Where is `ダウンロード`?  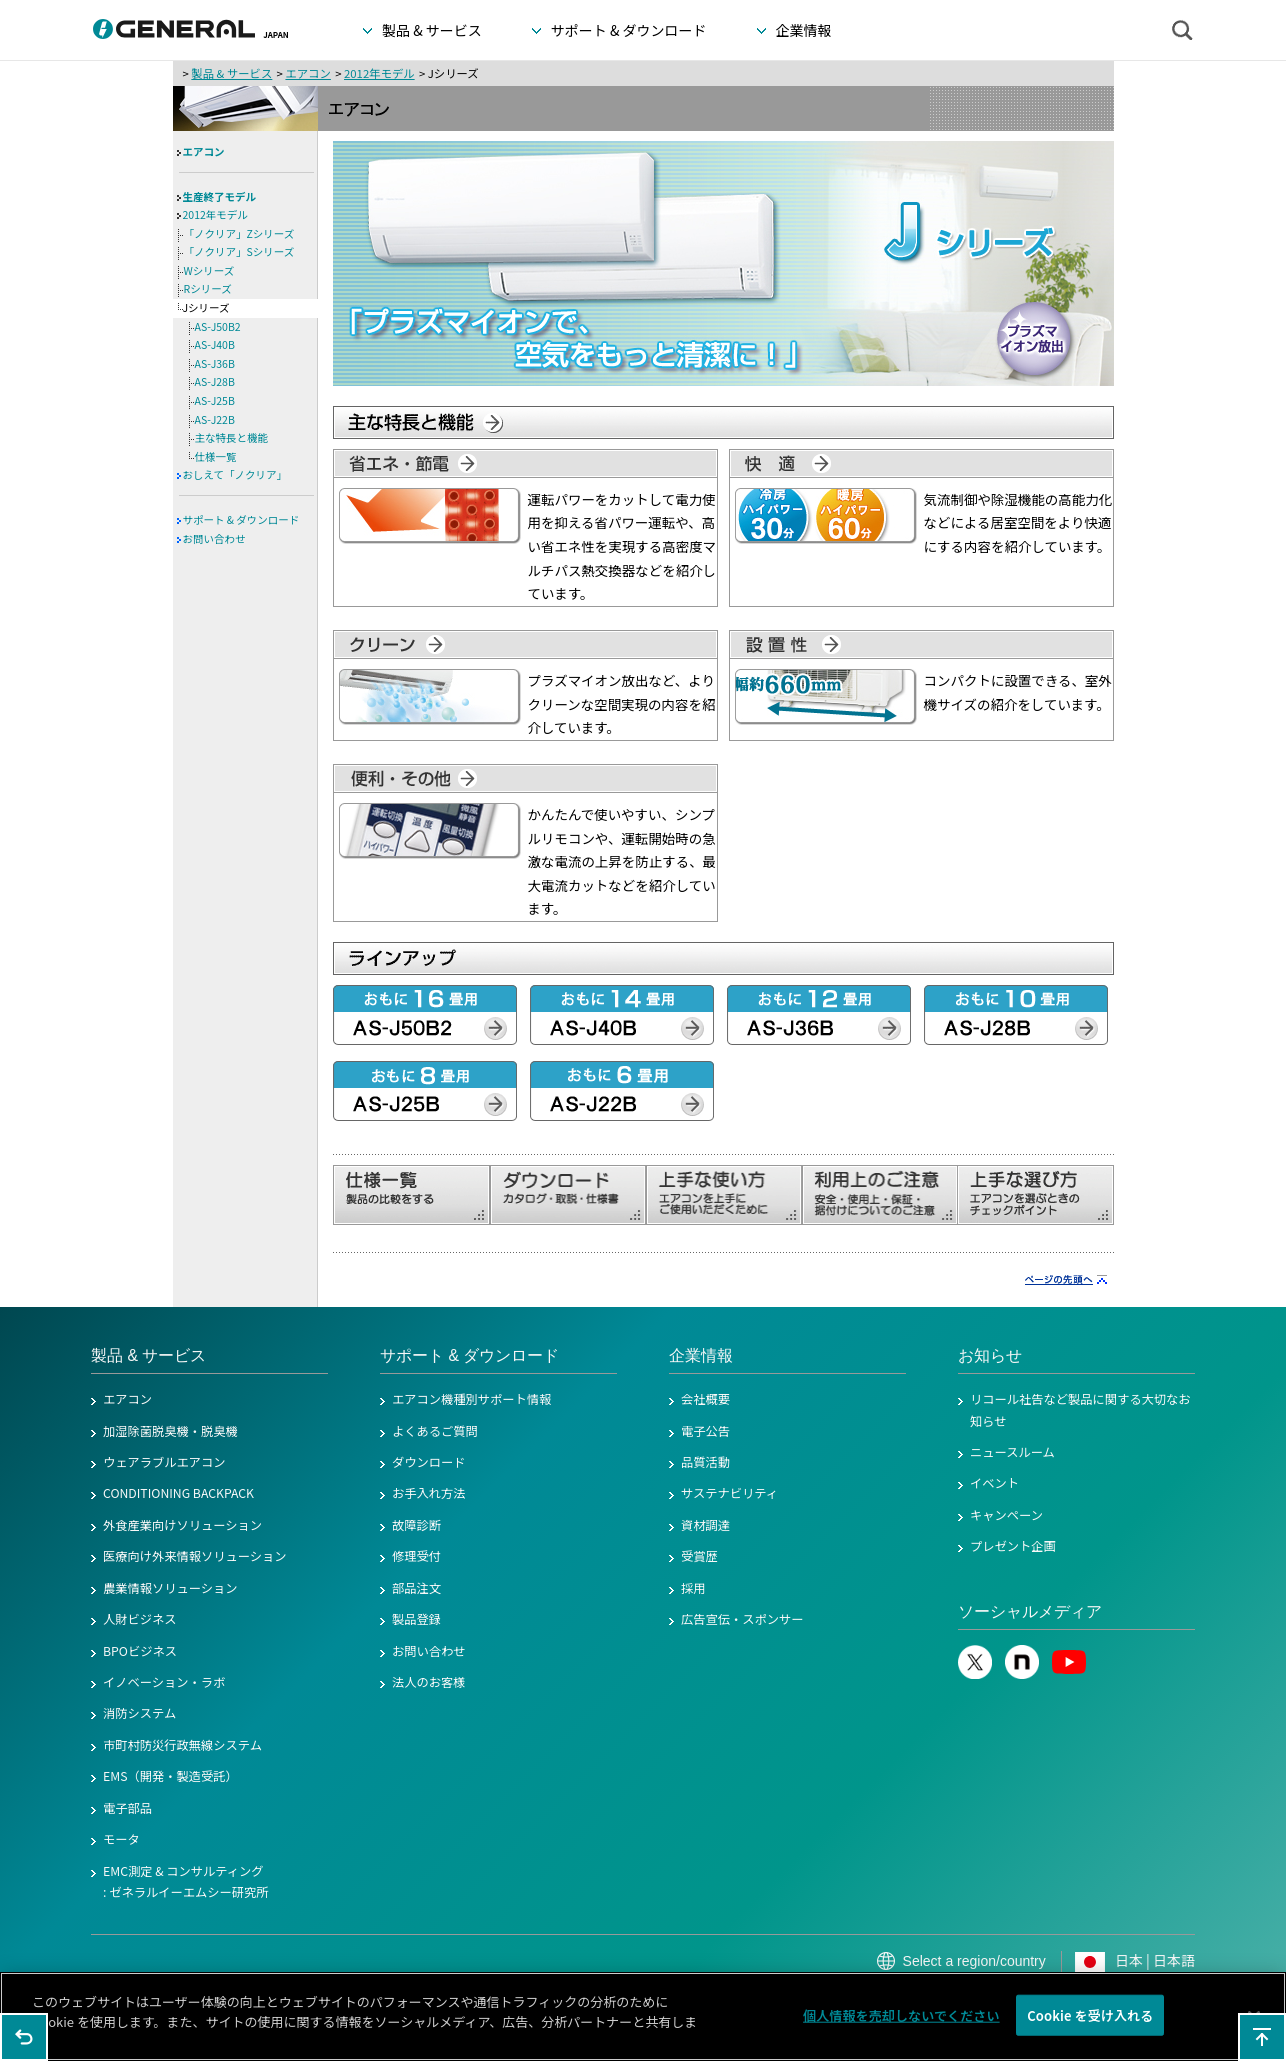 ダウンロード is located at coordinates (429, 1462).